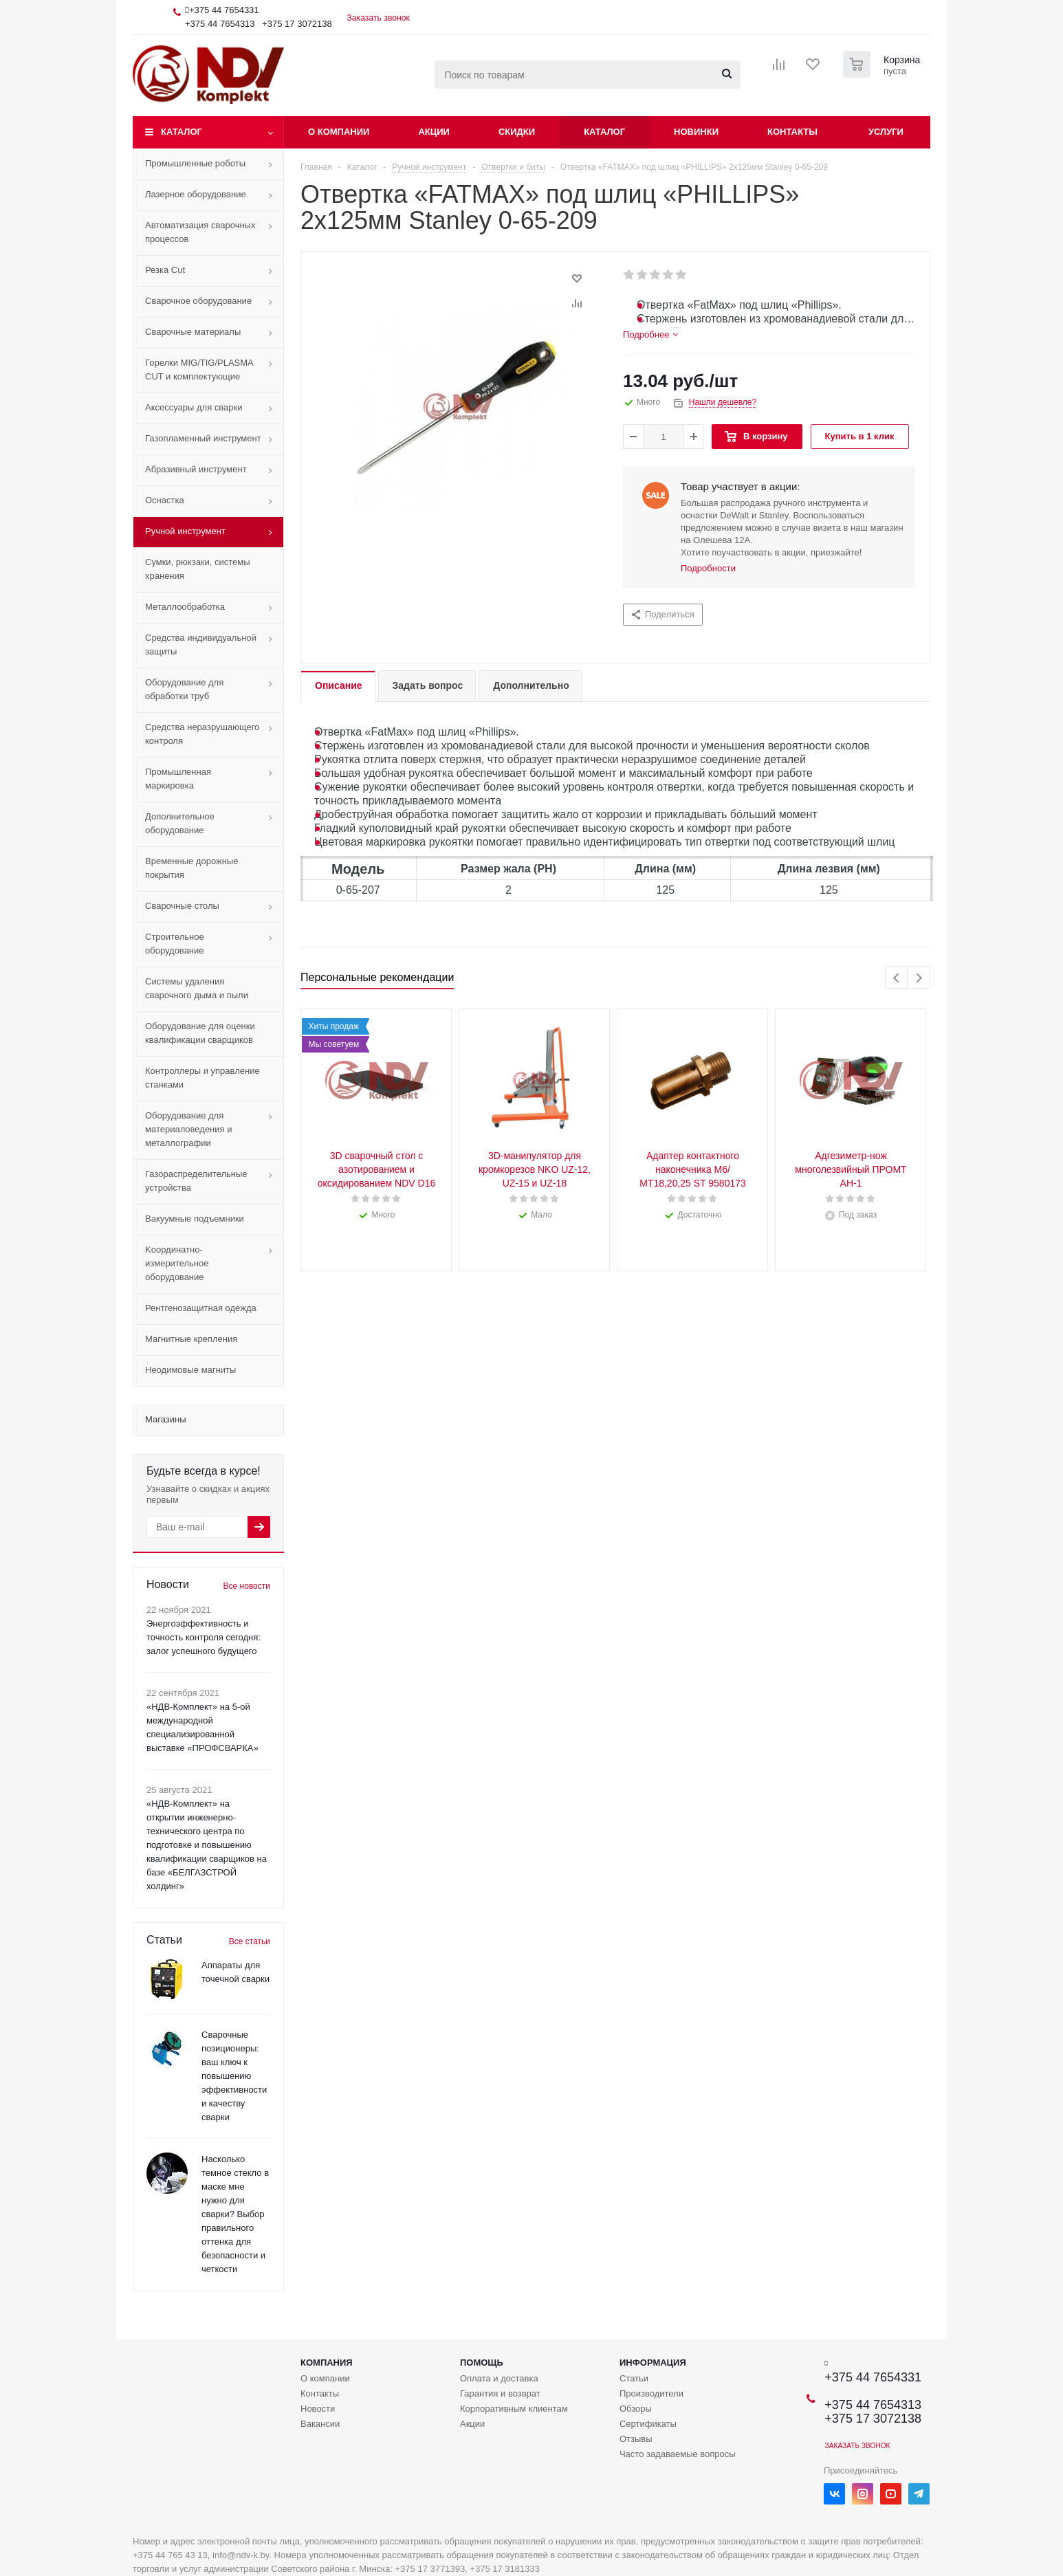  I want to click on Отзывы, so click(636, 2439).